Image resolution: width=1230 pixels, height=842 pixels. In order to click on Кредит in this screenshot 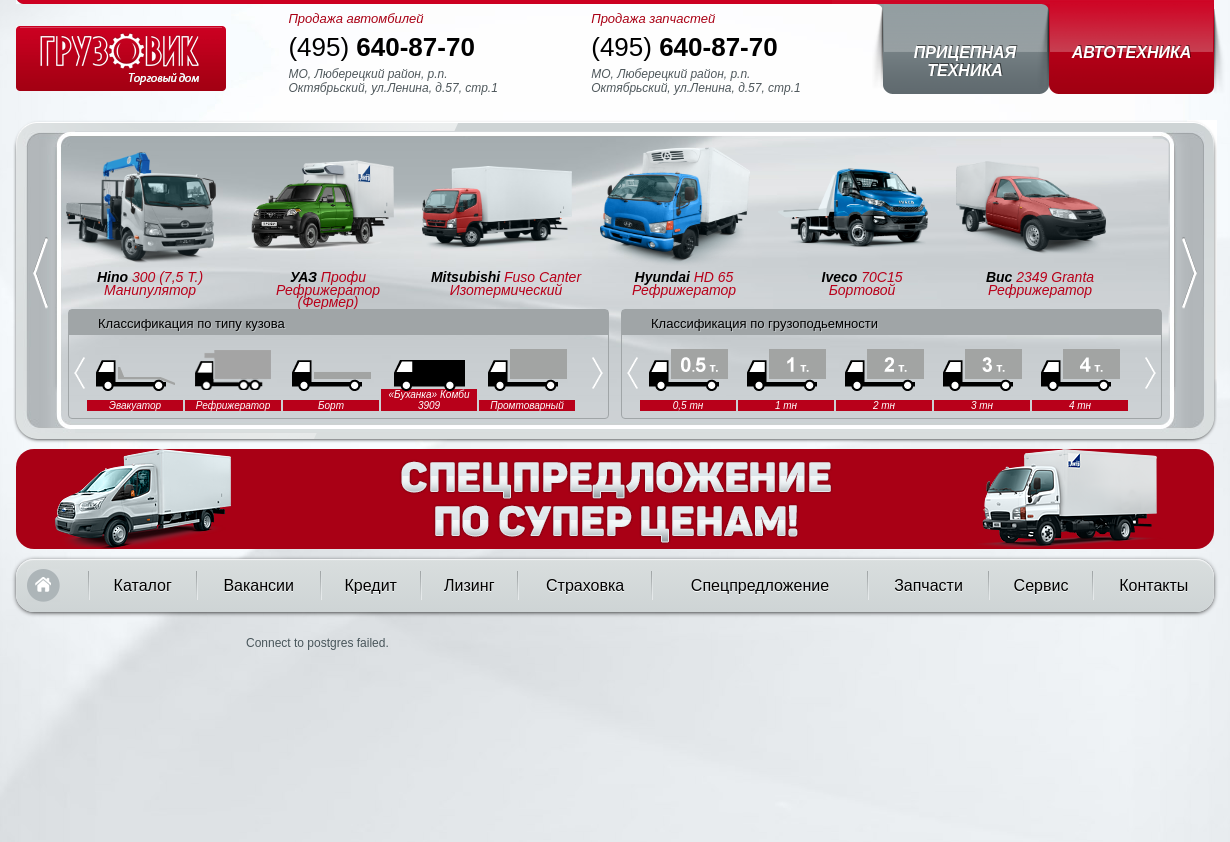, I will do `click(371, 585)`.